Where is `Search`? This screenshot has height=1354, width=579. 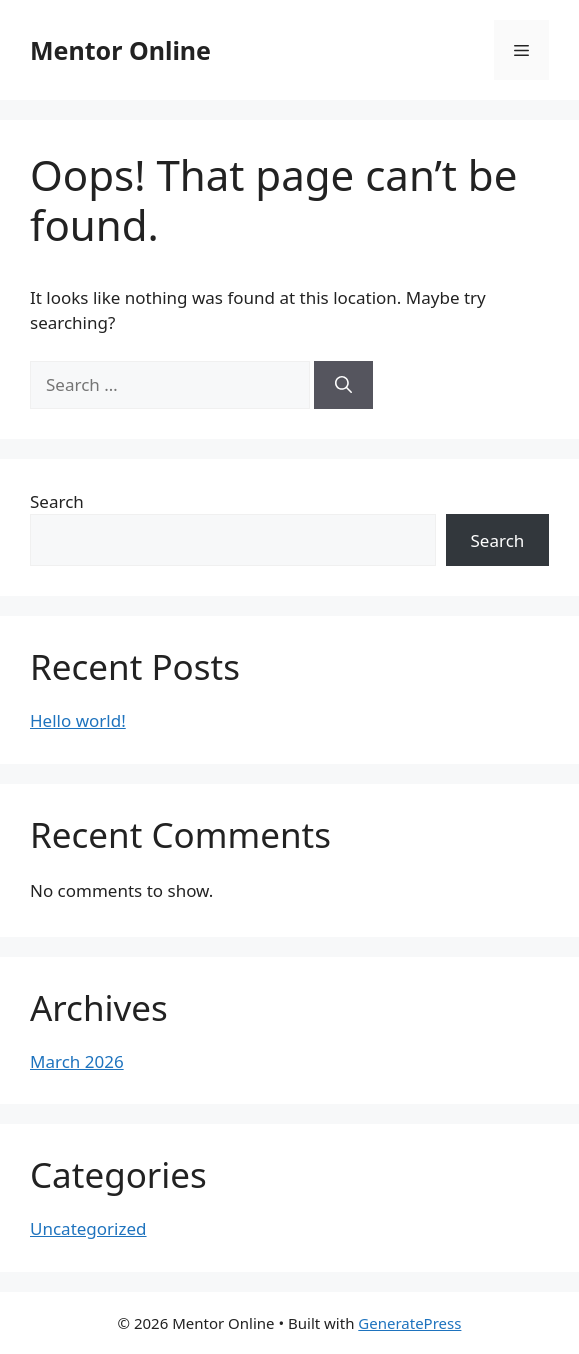 Search is located at coordinates (57, 501).